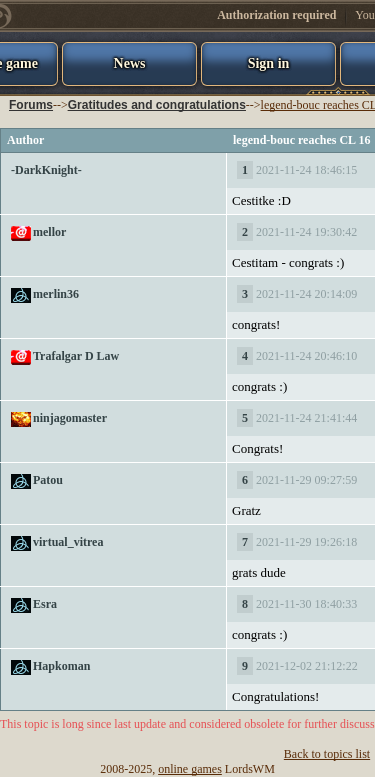 This screenshot has width=375, height=777. I want to click on Patou, so click(48, 480).